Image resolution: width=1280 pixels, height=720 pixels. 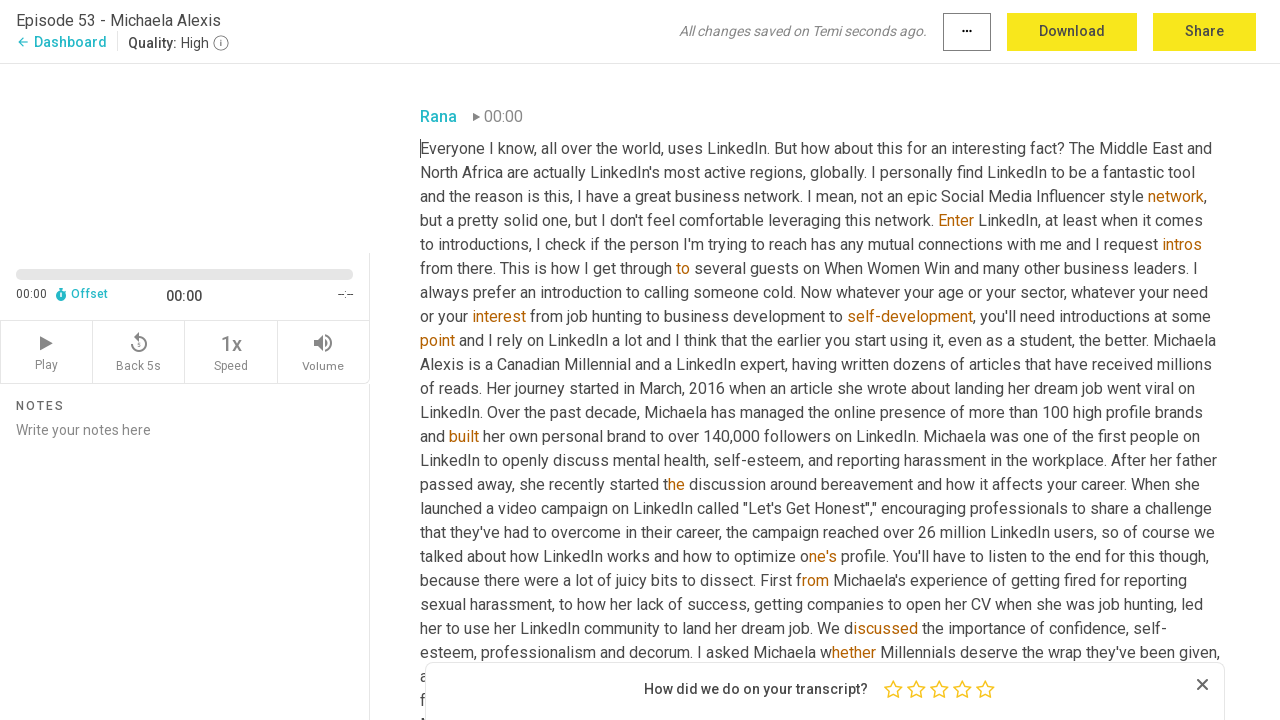 What do you see at coordinates (1072, 31) in the screenshot?
I see `Download` at bounding box center [1072, 31].